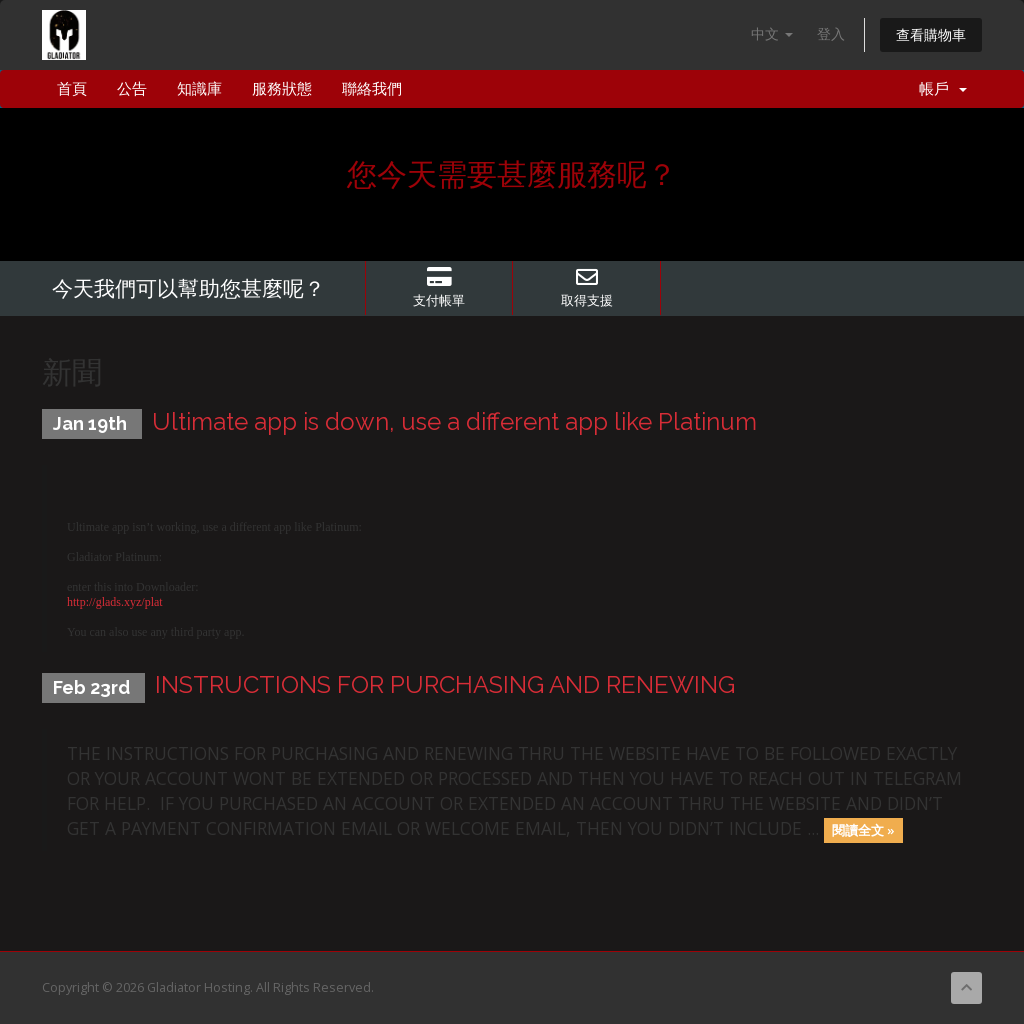 The width and height of the screenshot is (1024, 1024). I want to click on Ultimate app is down, use a different app like Platinum, so click(454, 421).